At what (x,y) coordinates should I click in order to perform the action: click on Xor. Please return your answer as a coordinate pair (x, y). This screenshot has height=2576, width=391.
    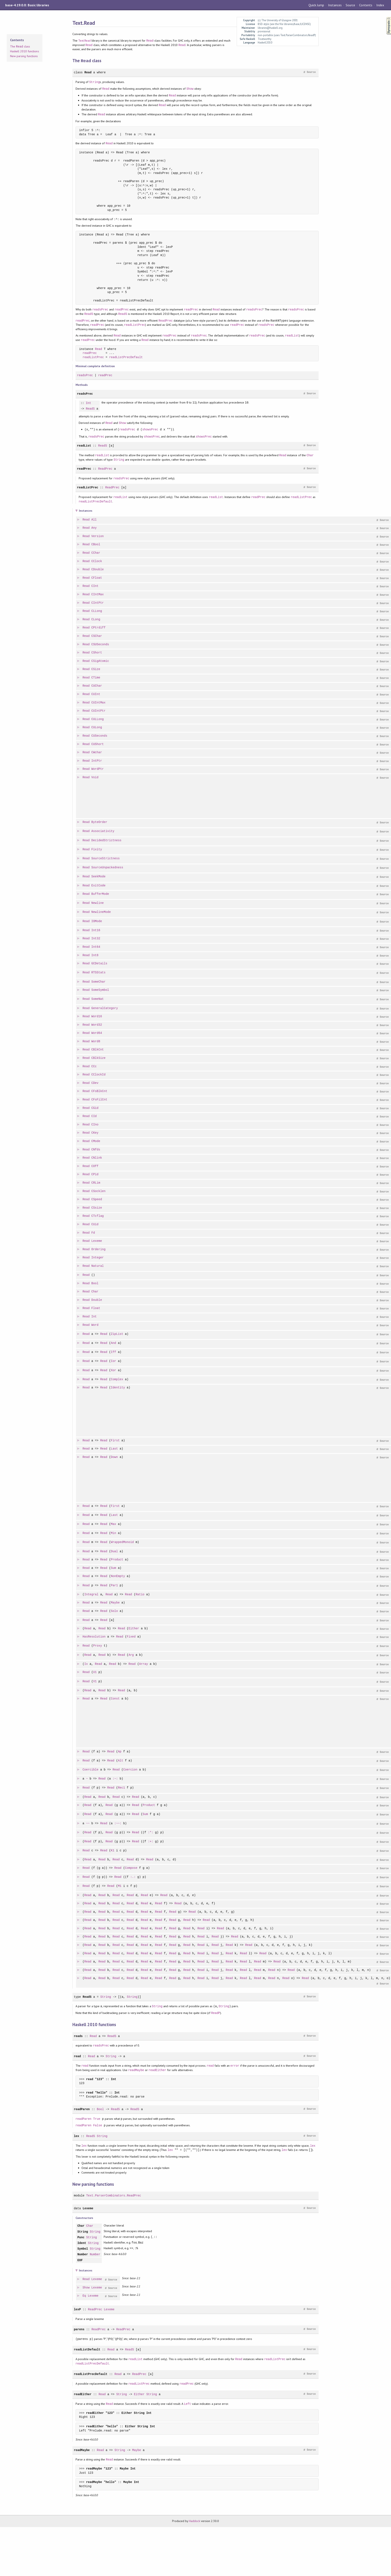
    Looking at the image, I should click on (113, 1370).